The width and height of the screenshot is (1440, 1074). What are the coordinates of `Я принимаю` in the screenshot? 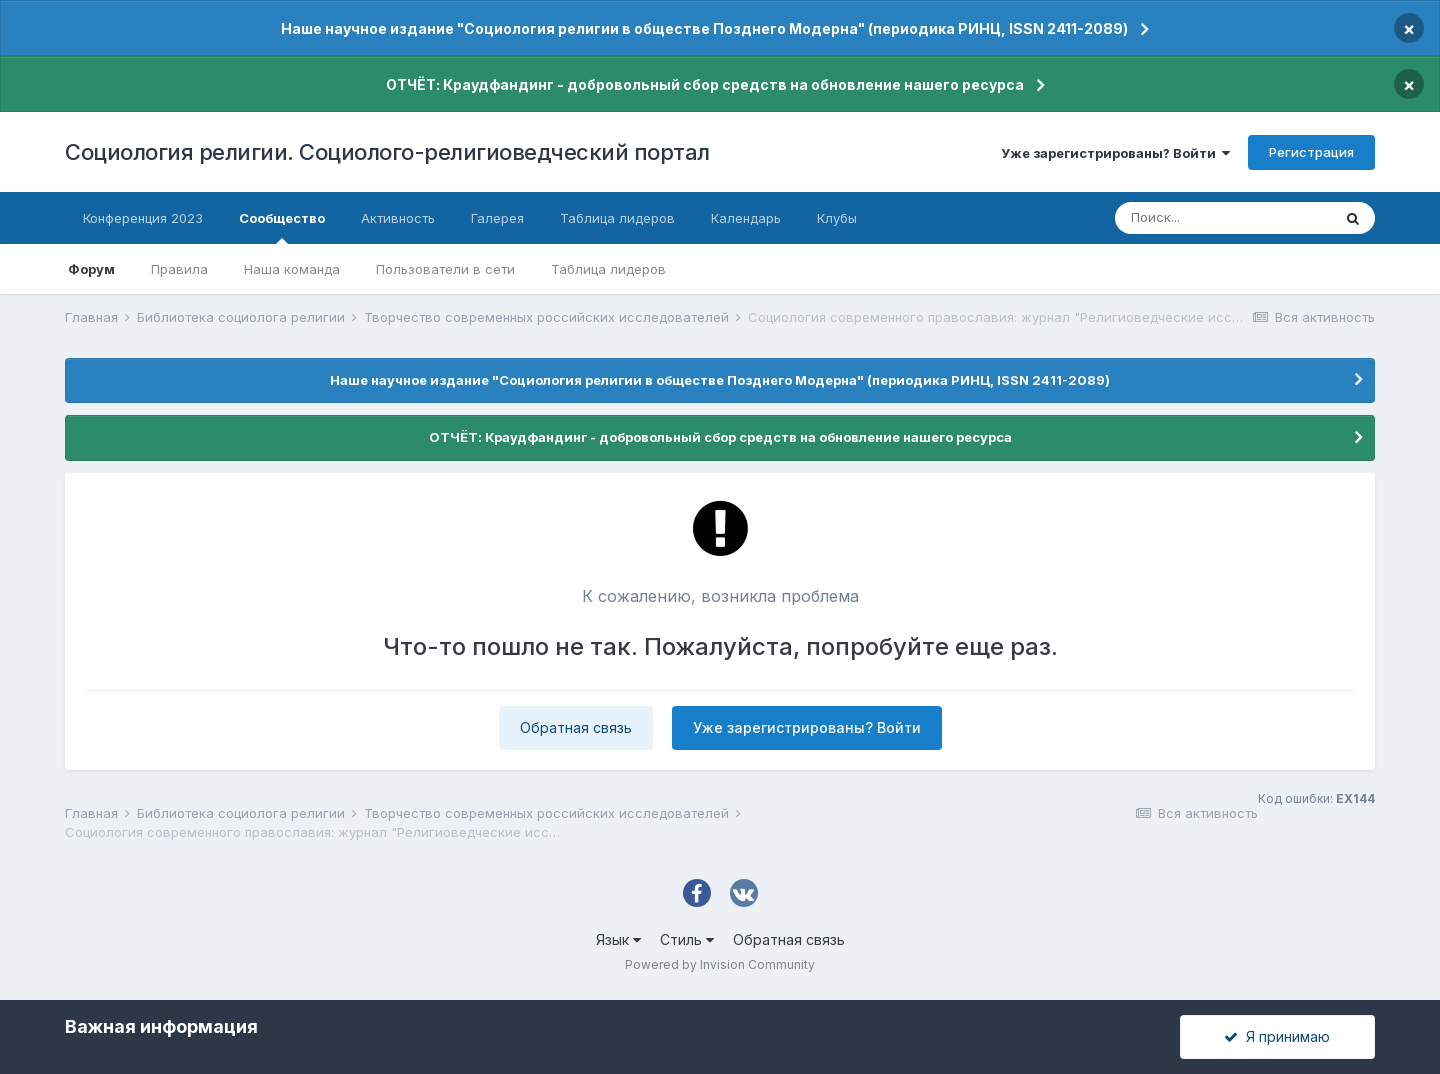 It's located at (1277, 1036).